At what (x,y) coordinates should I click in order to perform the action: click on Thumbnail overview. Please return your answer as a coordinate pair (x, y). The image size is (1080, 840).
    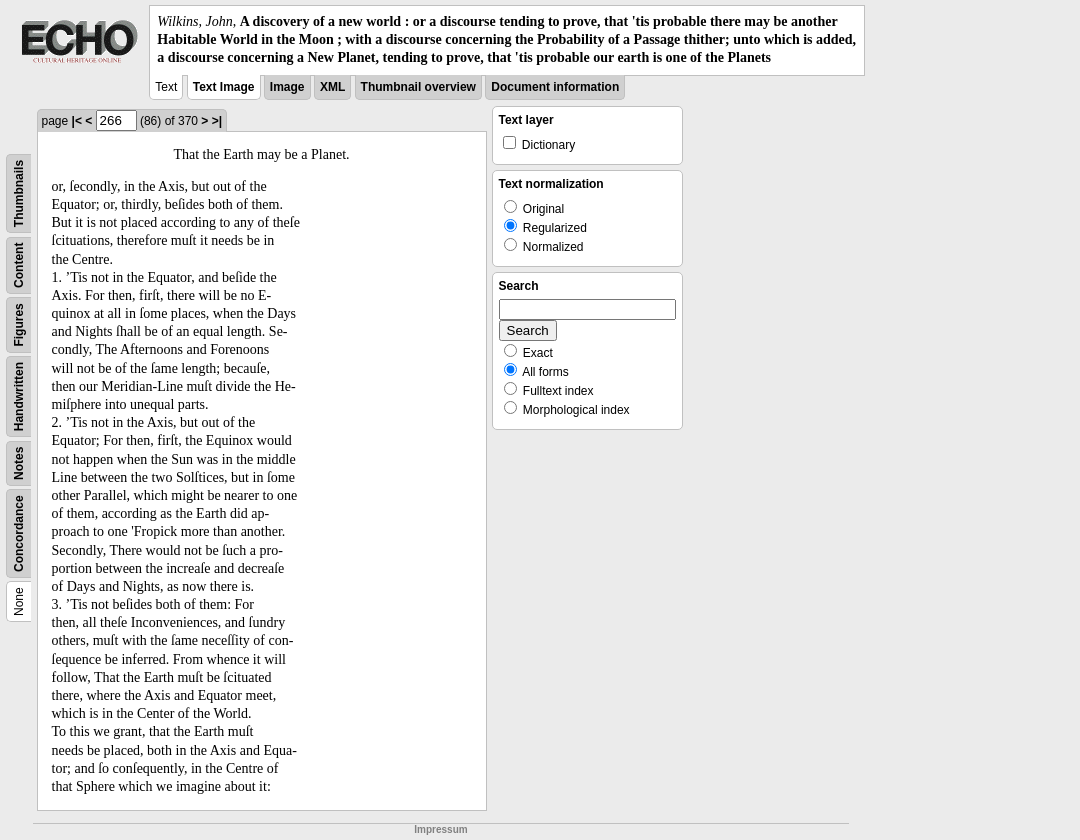
    Looking at the image, I should click on (418, 87).